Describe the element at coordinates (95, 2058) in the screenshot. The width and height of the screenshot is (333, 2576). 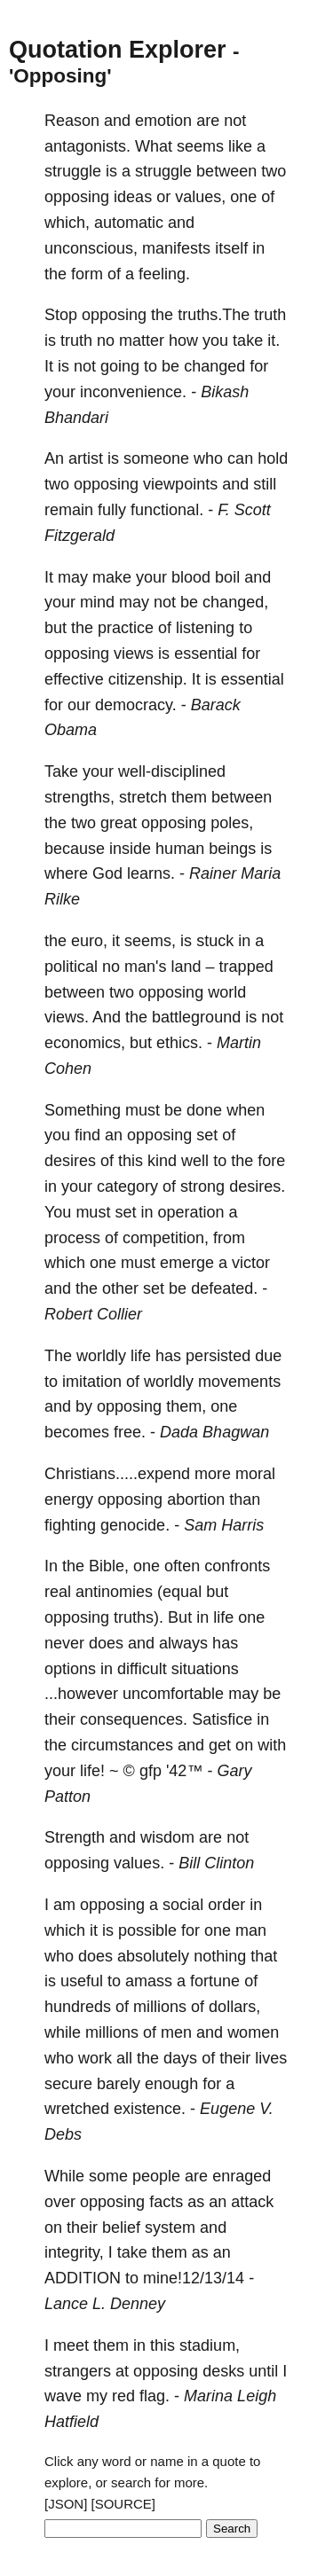
I see `work` at that location.